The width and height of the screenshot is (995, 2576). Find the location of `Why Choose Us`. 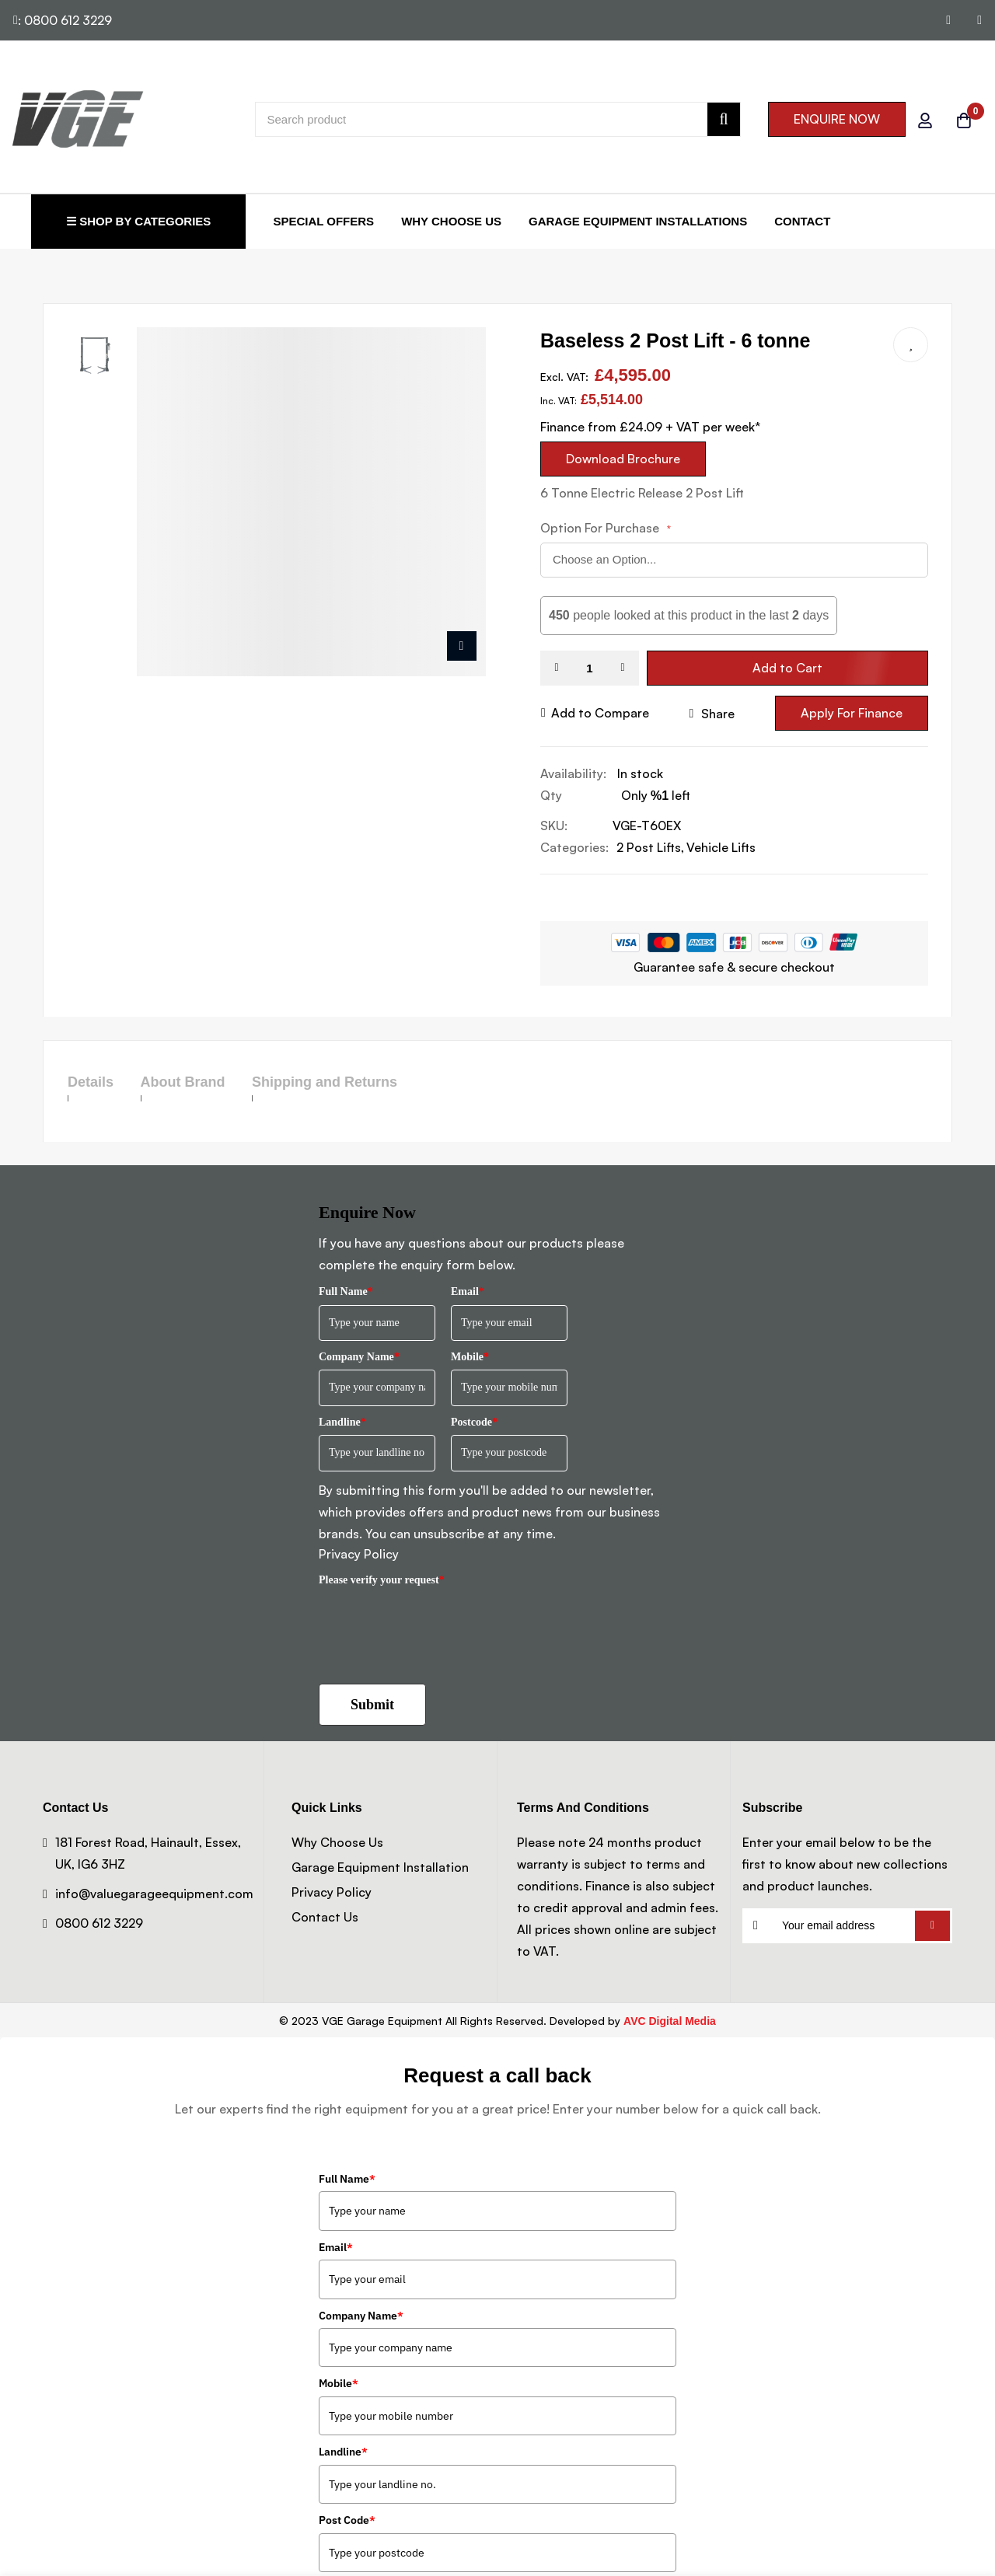

Why Choose Us is located at coordinates (451, 221).